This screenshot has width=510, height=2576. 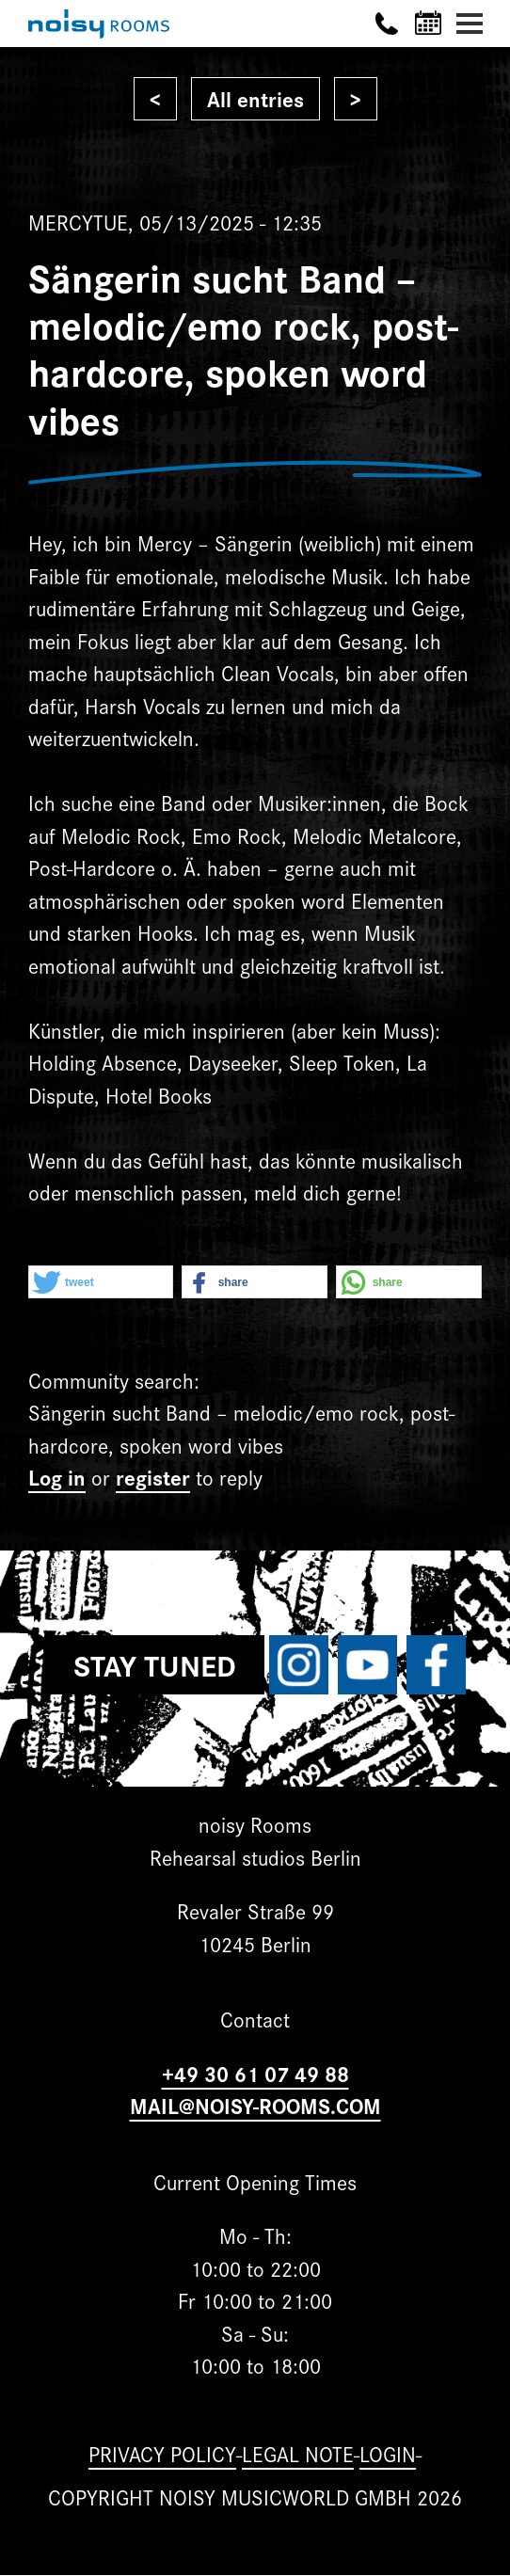 What do you see at coordinates (57, 1476) in the screenshot?
I see `Log in` at bounding box center [57, 1476].